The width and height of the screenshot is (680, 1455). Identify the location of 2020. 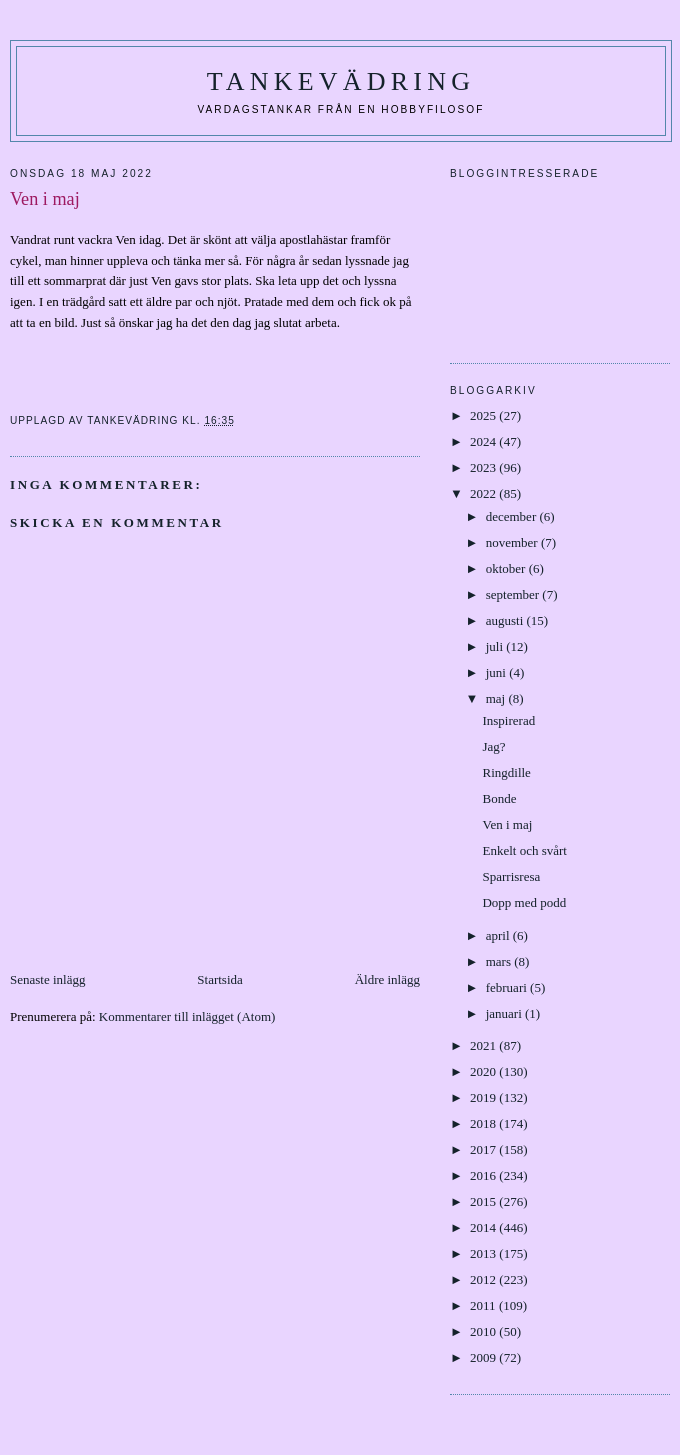
(484, 1071).